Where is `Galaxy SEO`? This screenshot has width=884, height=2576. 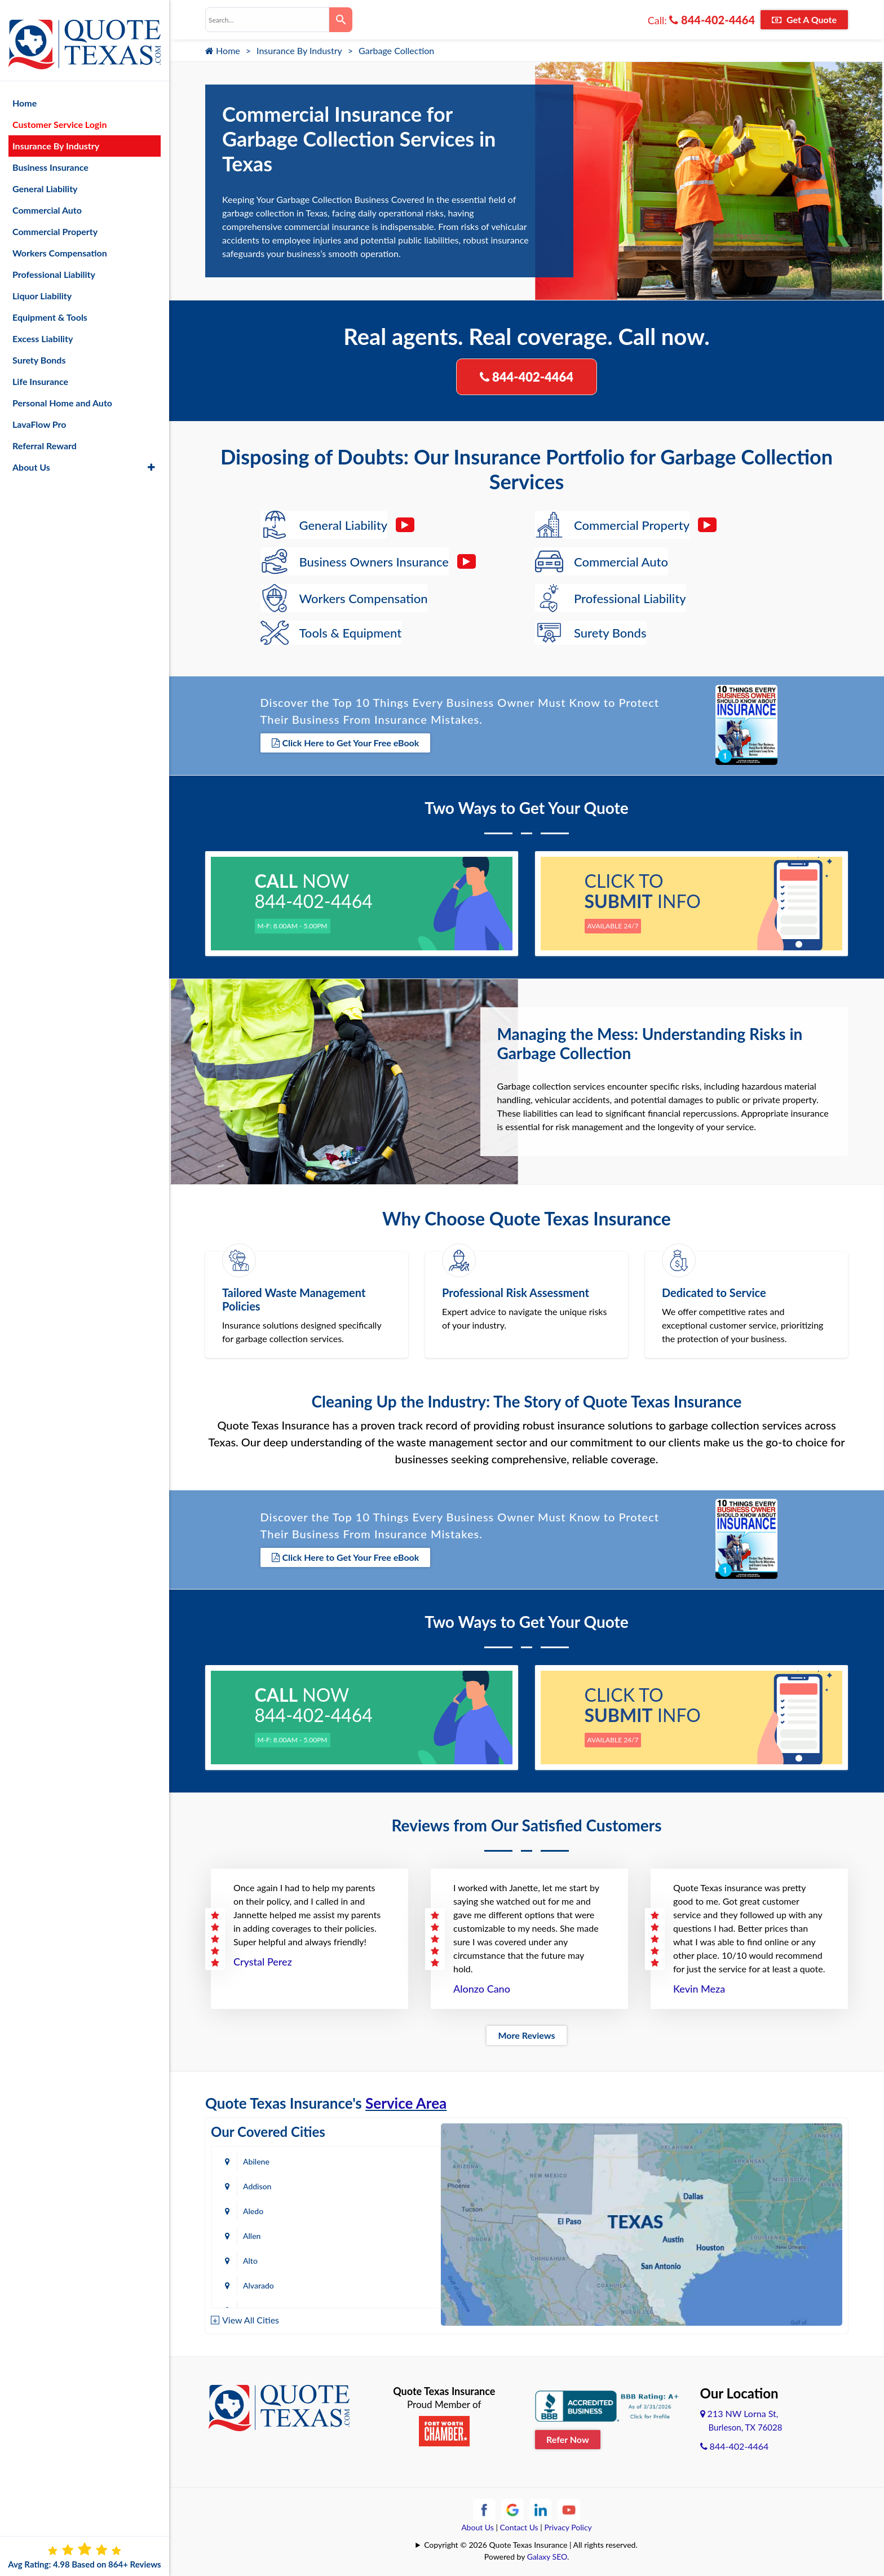
Galaxy SEO is located at coordinates (547, 2553).